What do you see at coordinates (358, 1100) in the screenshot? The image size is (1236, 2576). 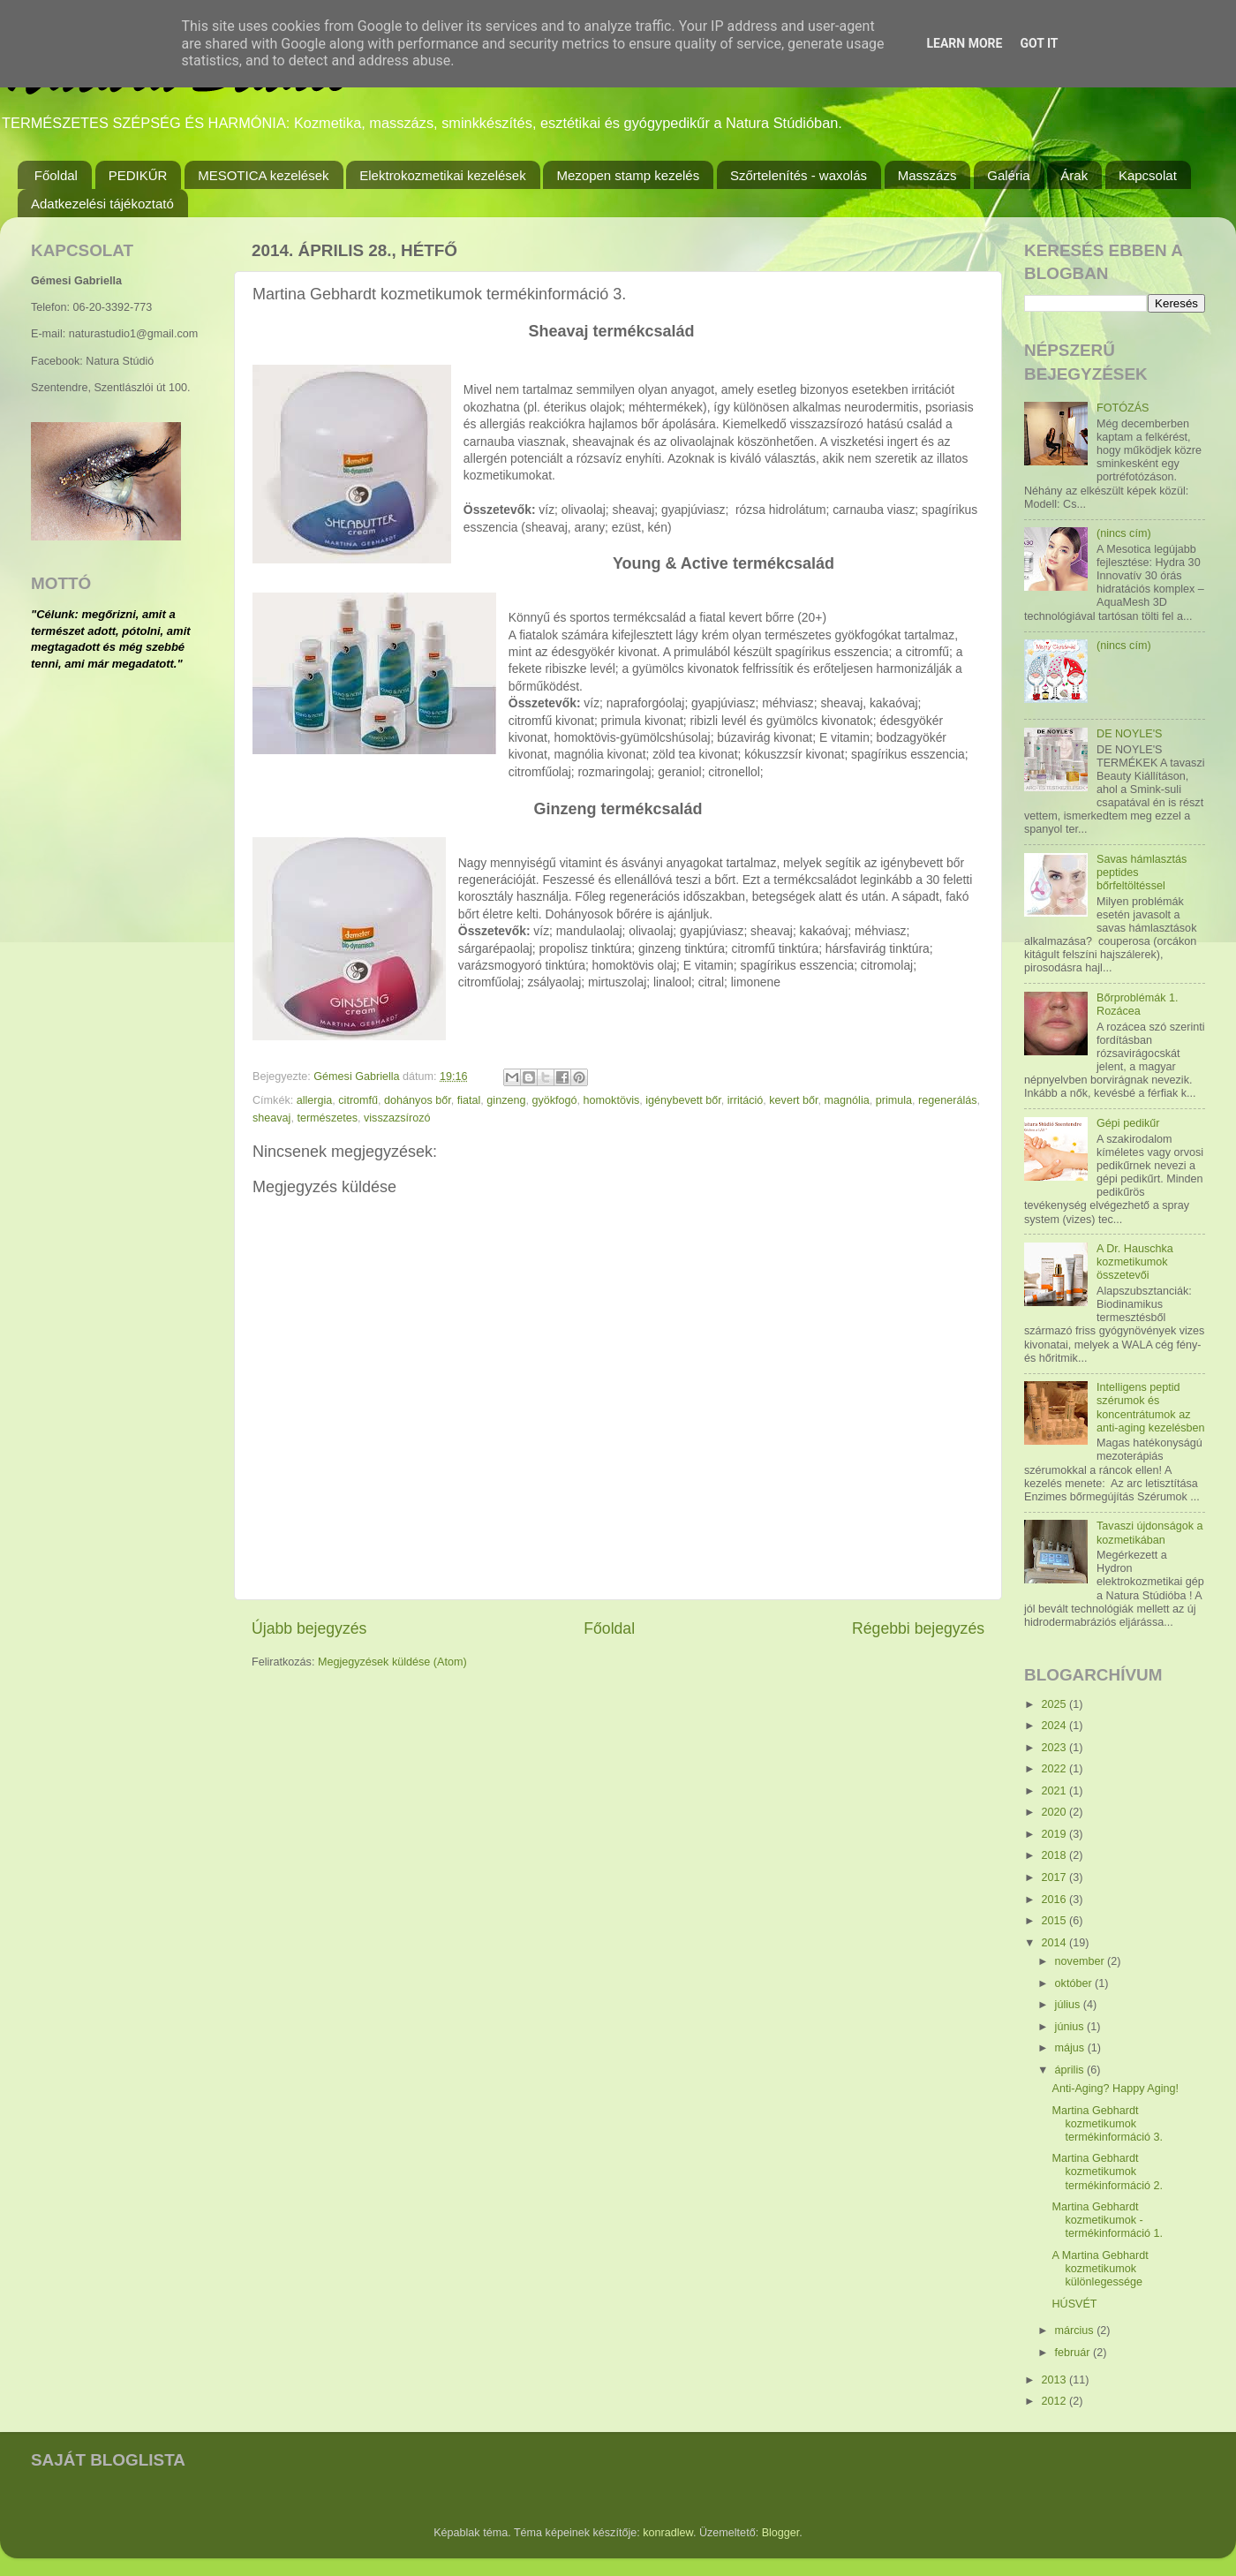 I see `citromfű` at bounding box center [358, 1100].